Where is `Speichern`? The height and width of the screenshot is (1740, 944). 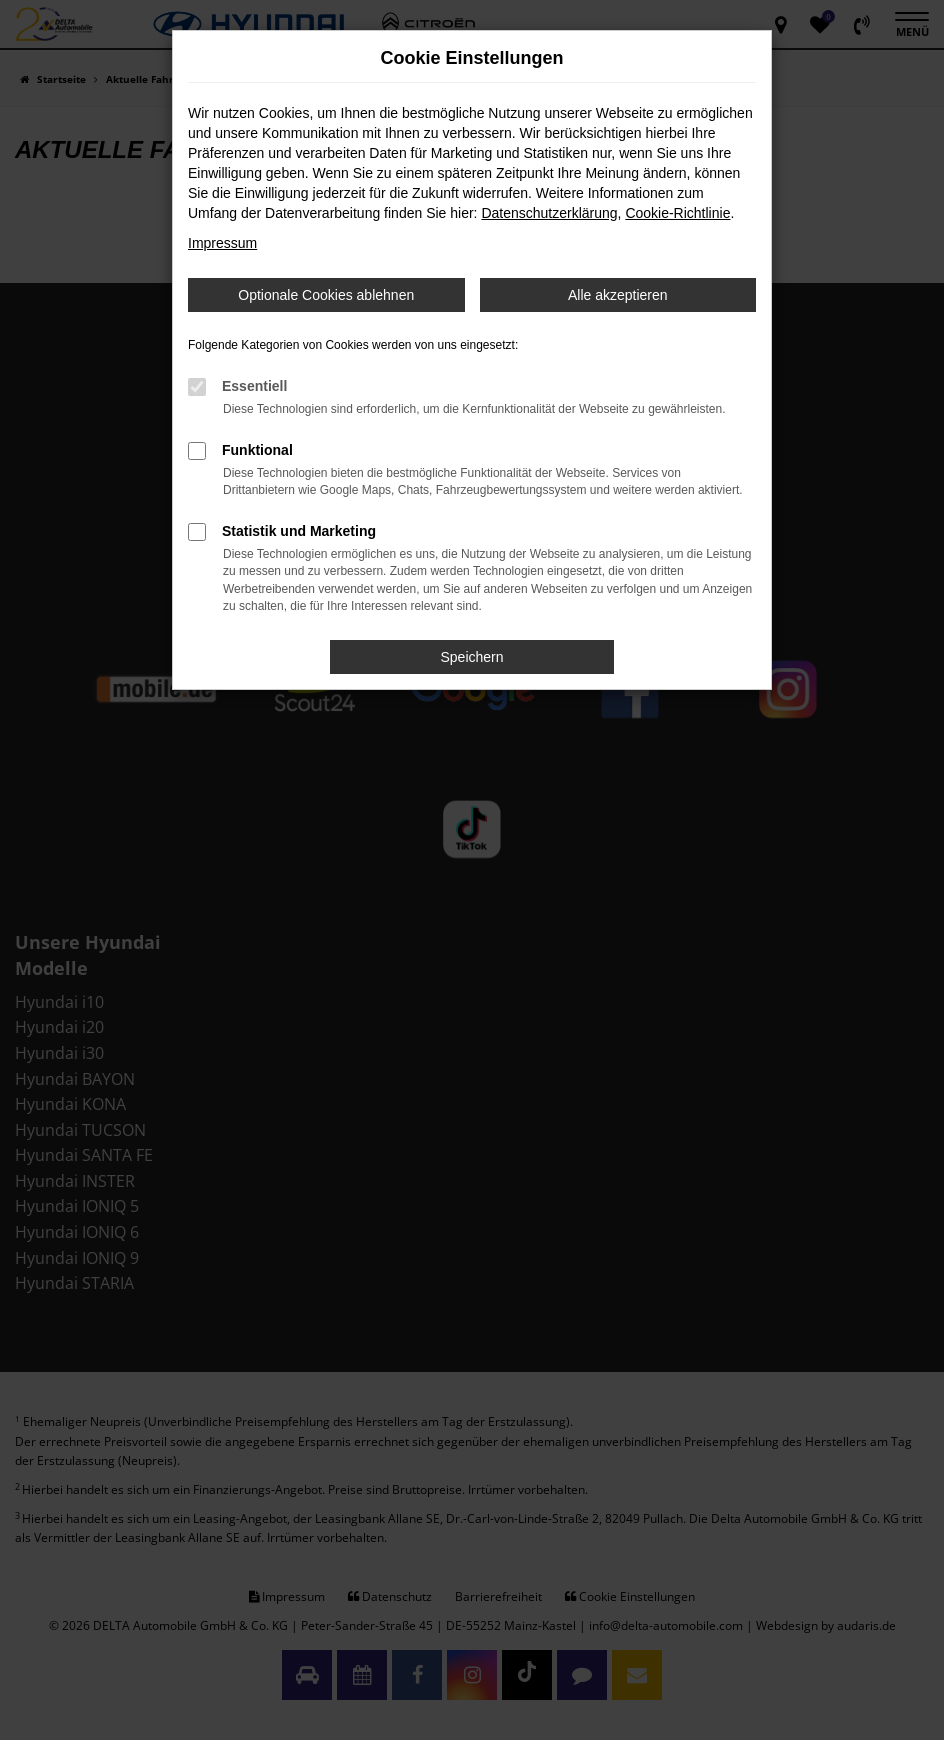
Speichern is located at coordinates (471, 657).